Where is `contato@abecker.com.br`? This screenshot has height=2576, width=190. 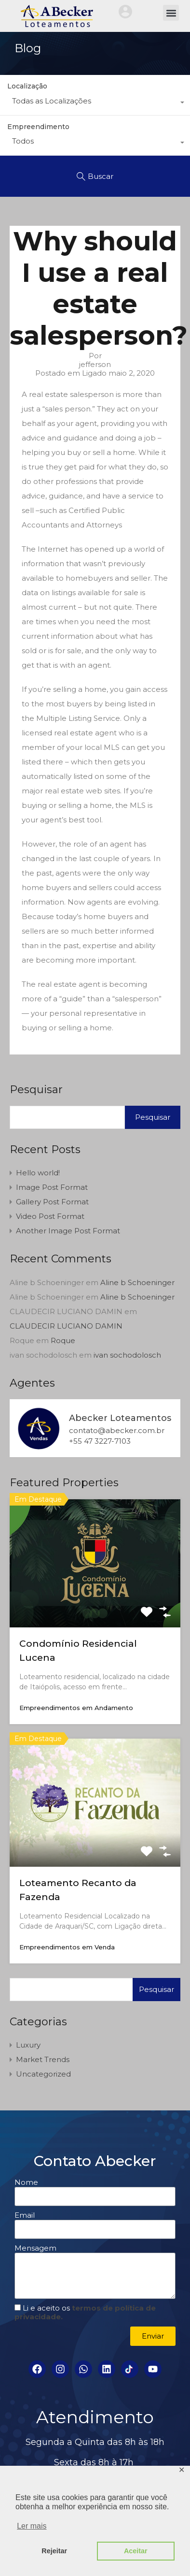
contato@abecker.com.br is located at coordinates (116, 1430).